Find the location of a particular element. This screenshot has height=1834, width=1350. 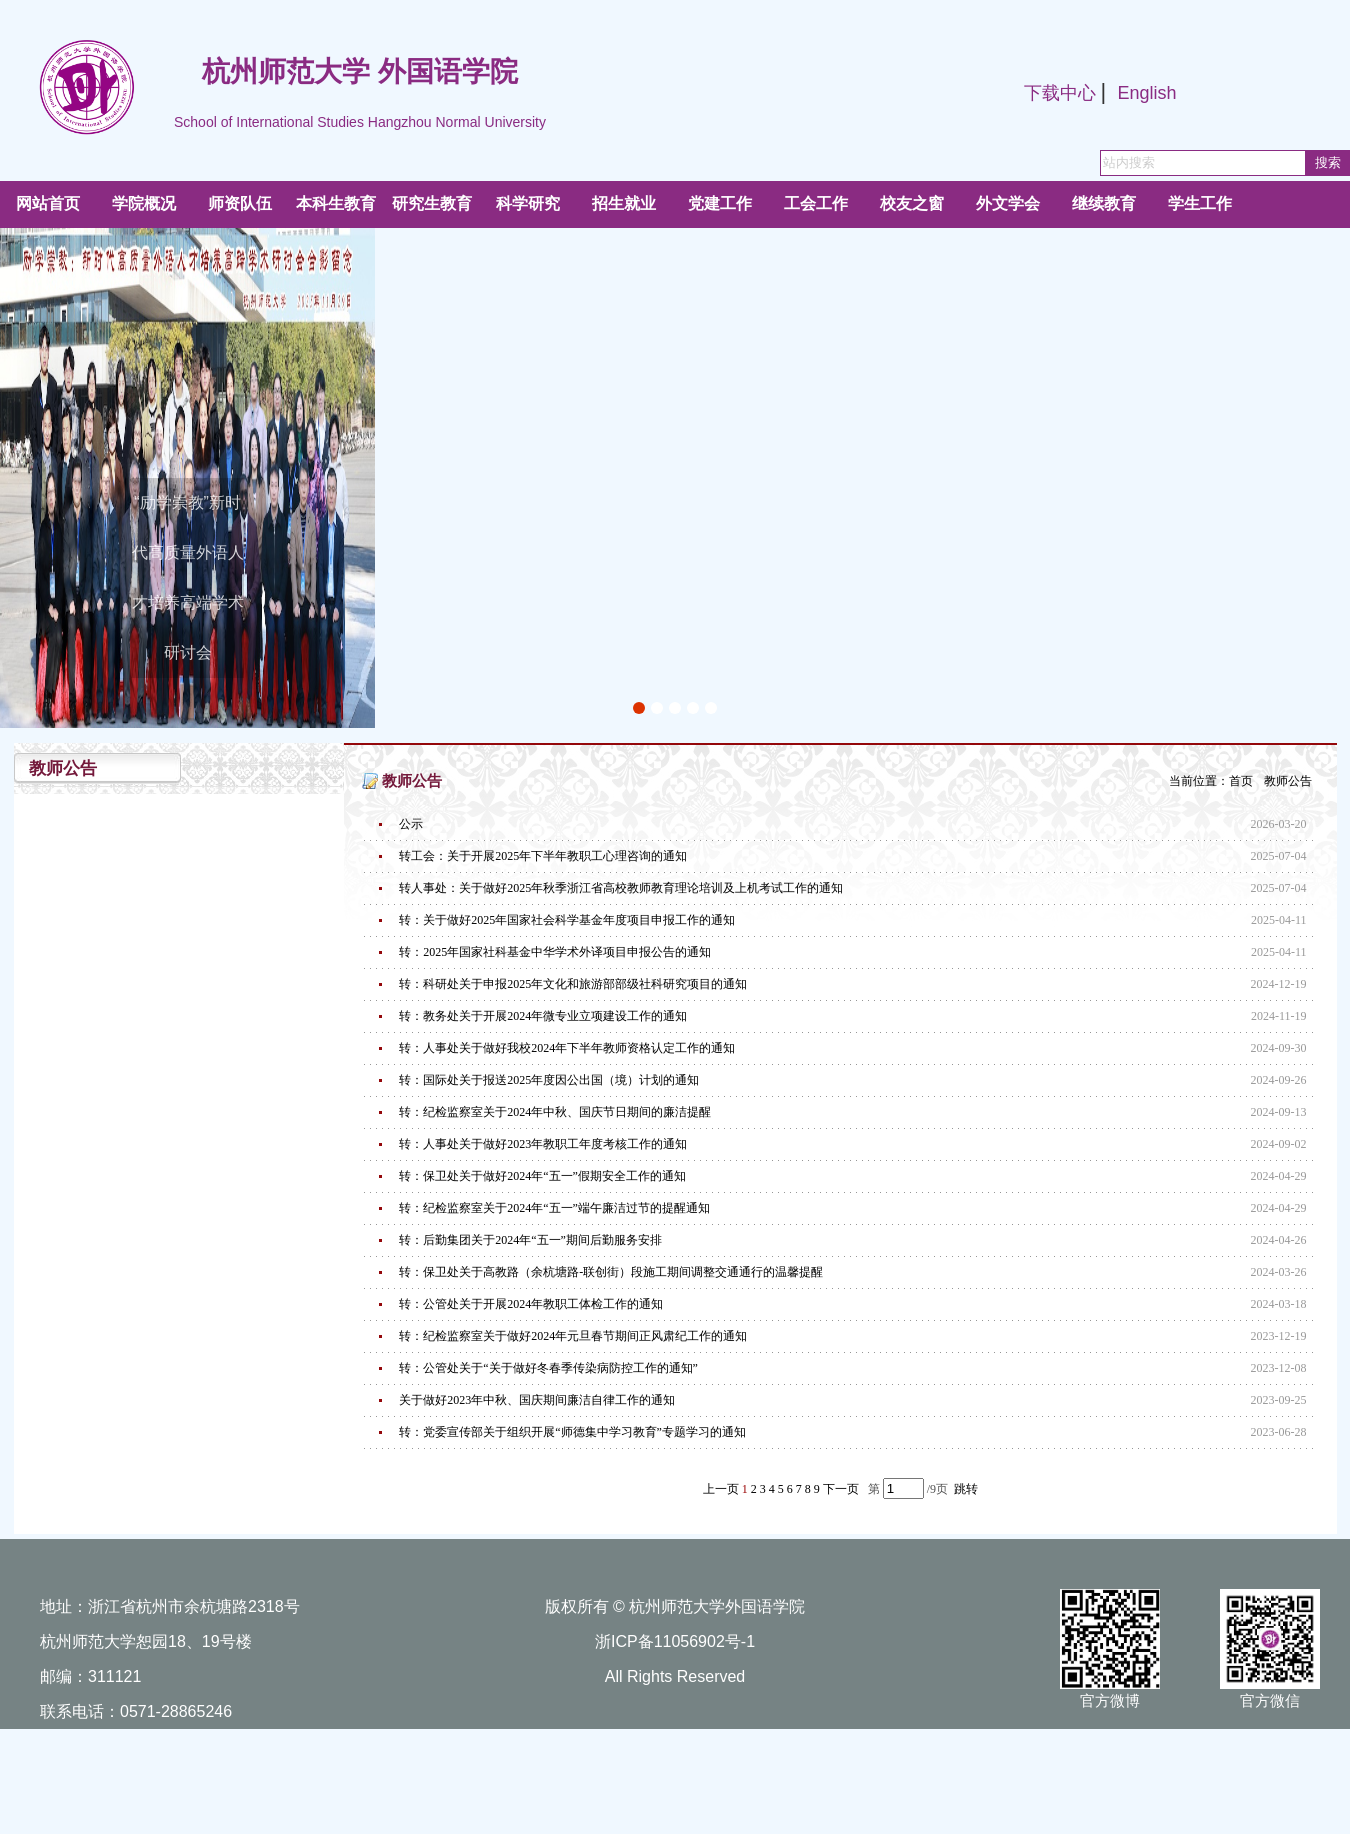

English is located at coordinates (1146, 93).